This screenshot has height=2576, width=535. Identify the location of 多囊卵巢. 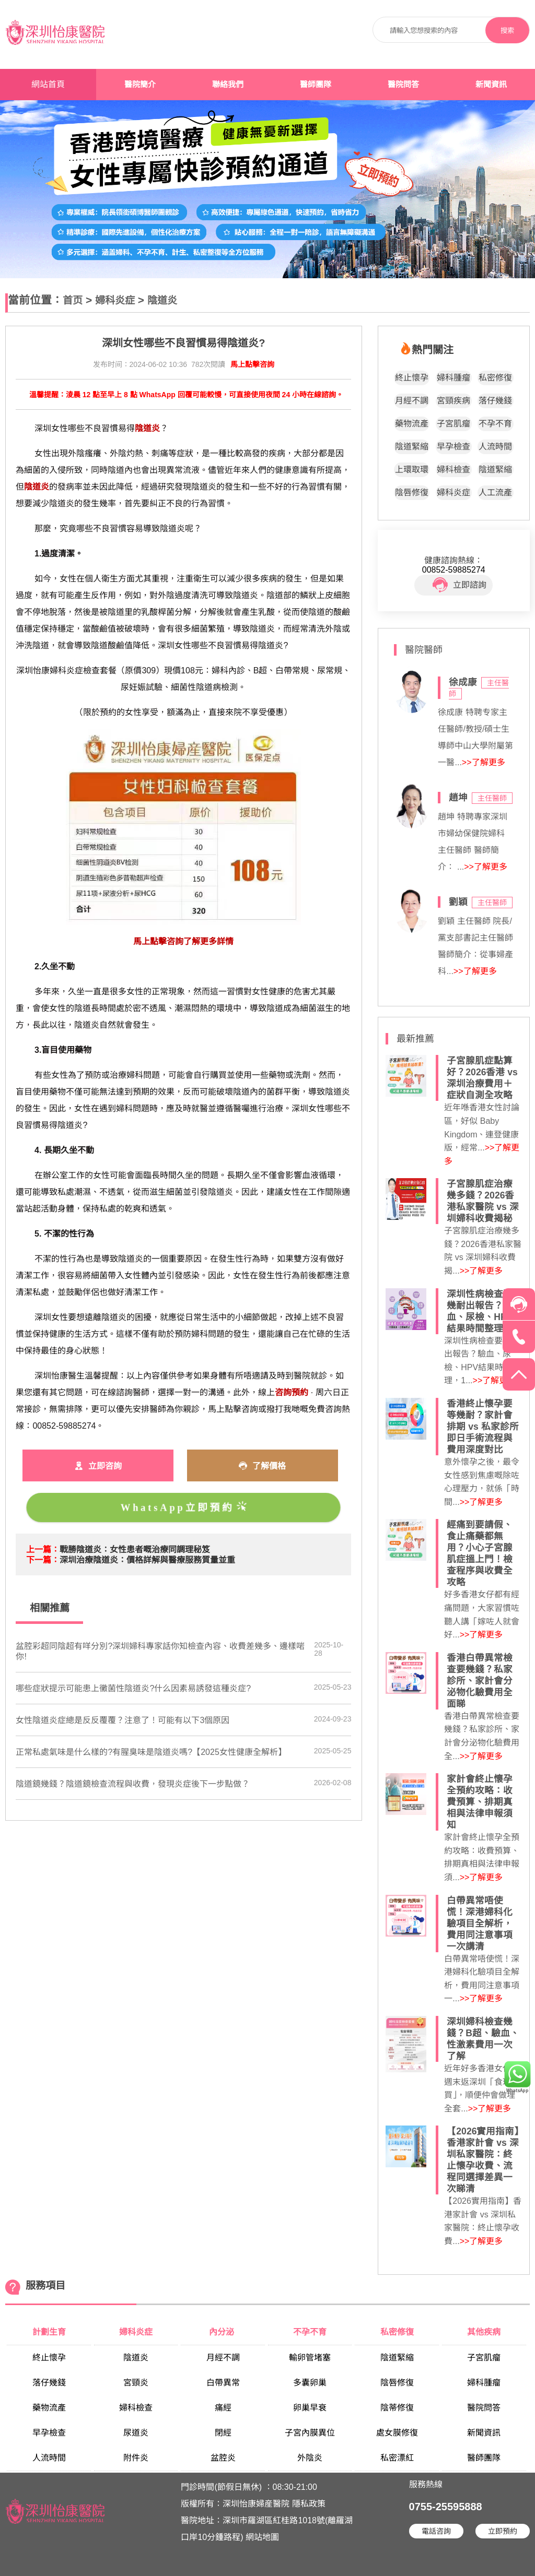
(310, 2382).